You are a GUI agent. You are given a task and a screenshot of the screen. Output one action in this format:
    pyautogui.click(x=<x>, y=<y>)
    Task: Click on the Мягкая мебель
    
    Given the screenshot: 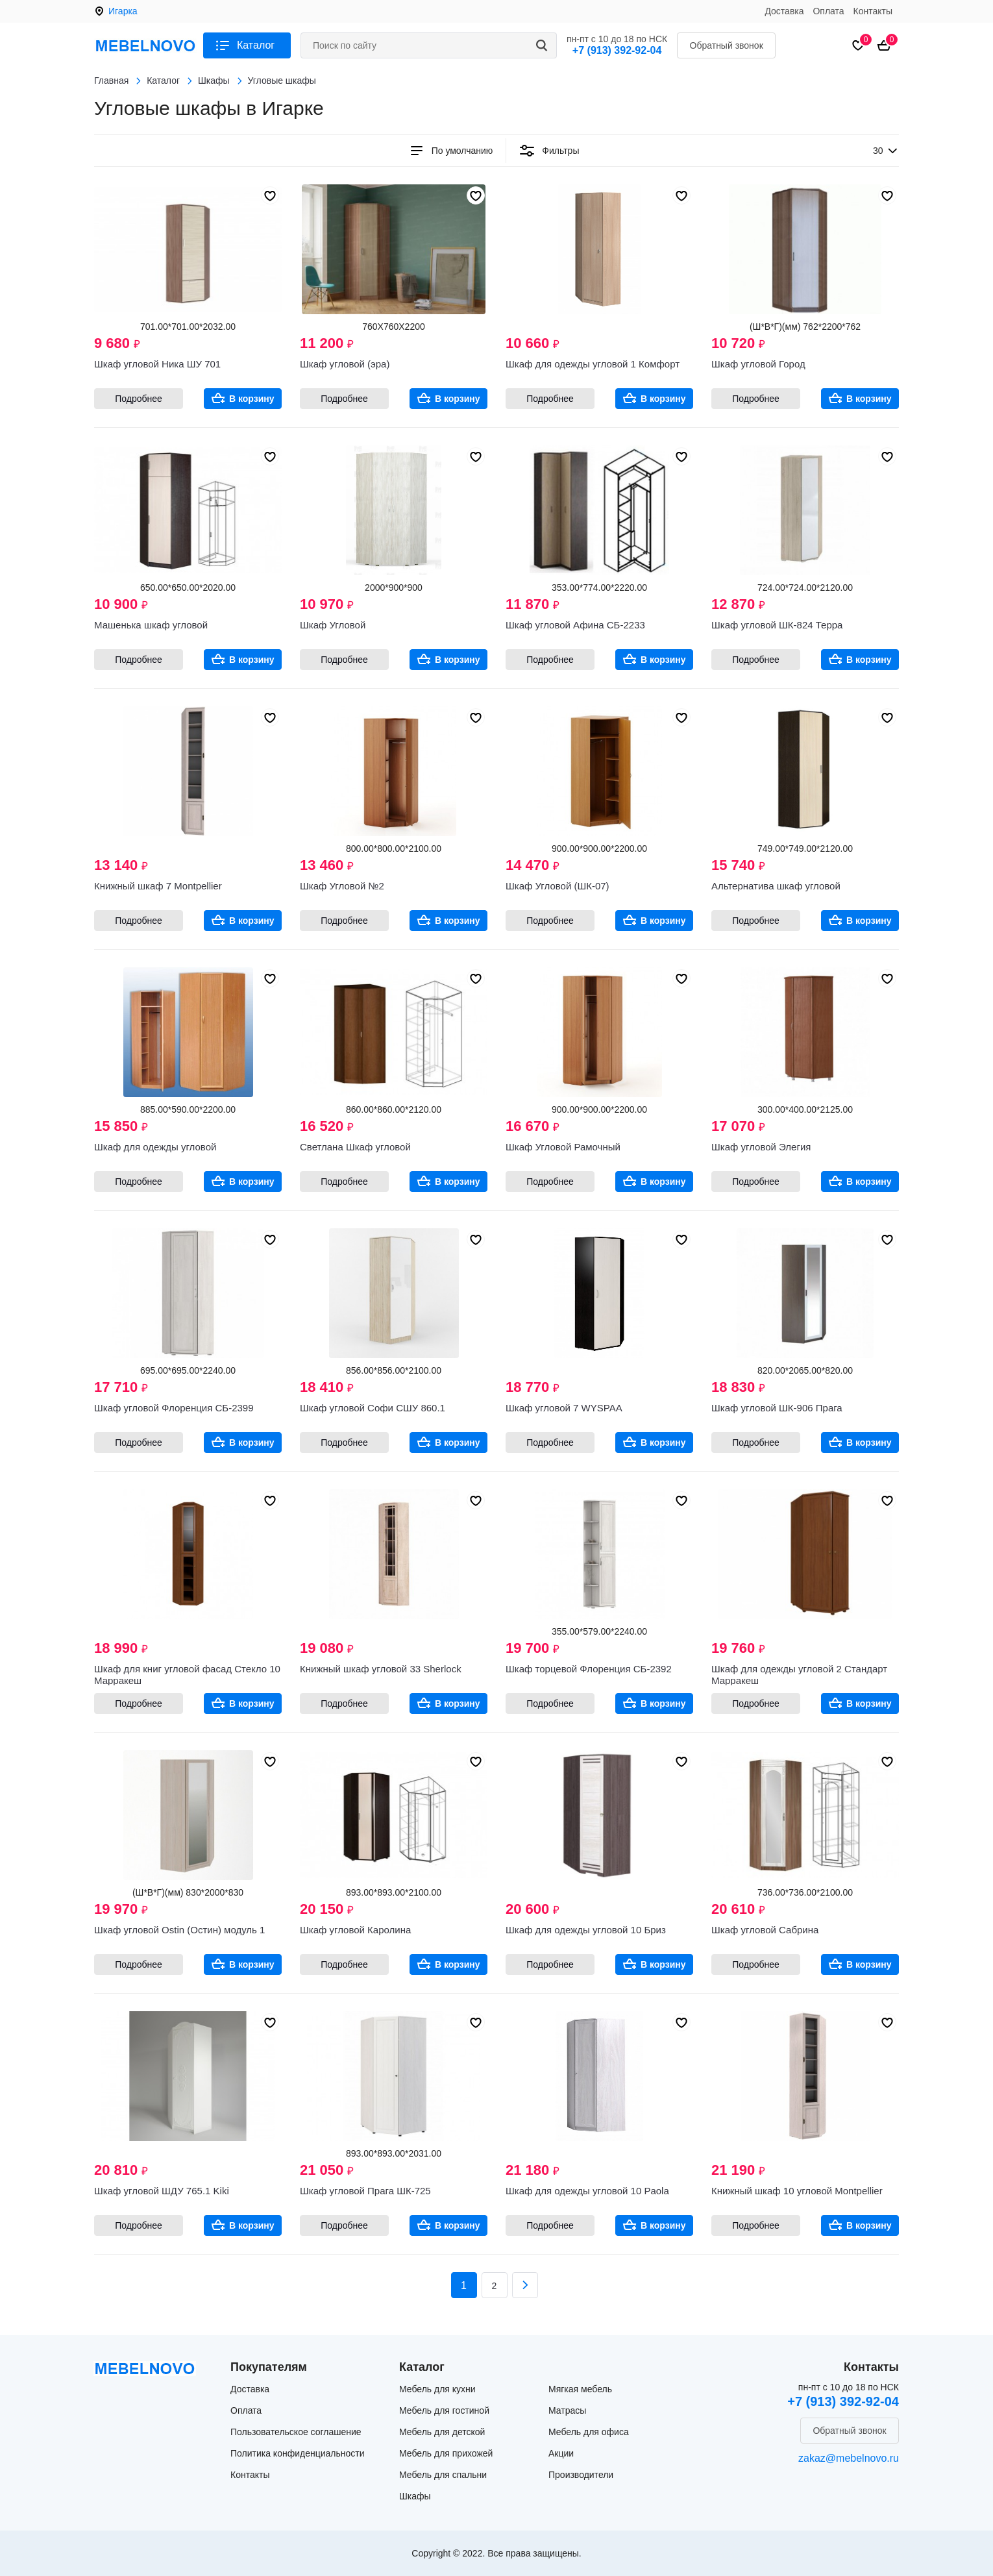 What is the action you would take?
    pyautogui.click(x=580, y=2389)
    